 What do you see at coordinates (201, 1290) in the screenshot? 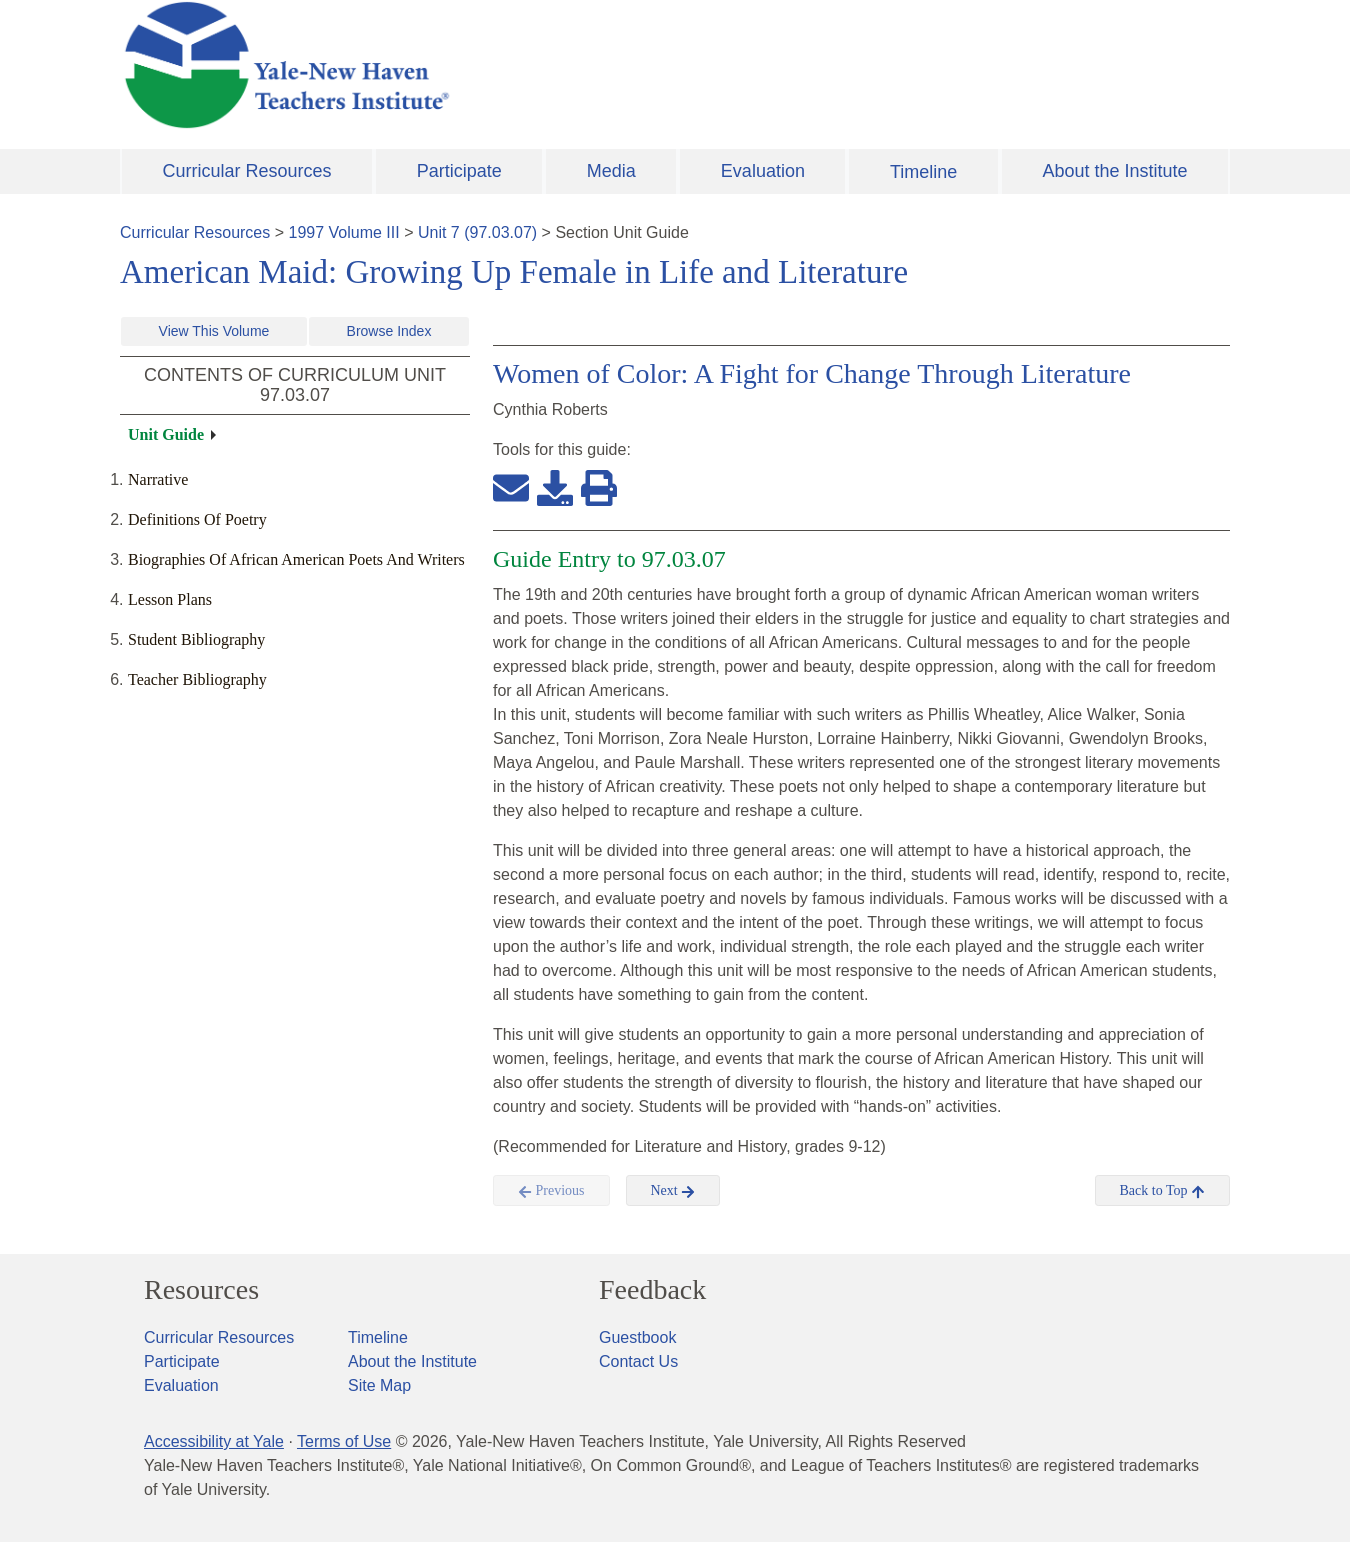
I see `Resources` at bounding box center [201, 1290].